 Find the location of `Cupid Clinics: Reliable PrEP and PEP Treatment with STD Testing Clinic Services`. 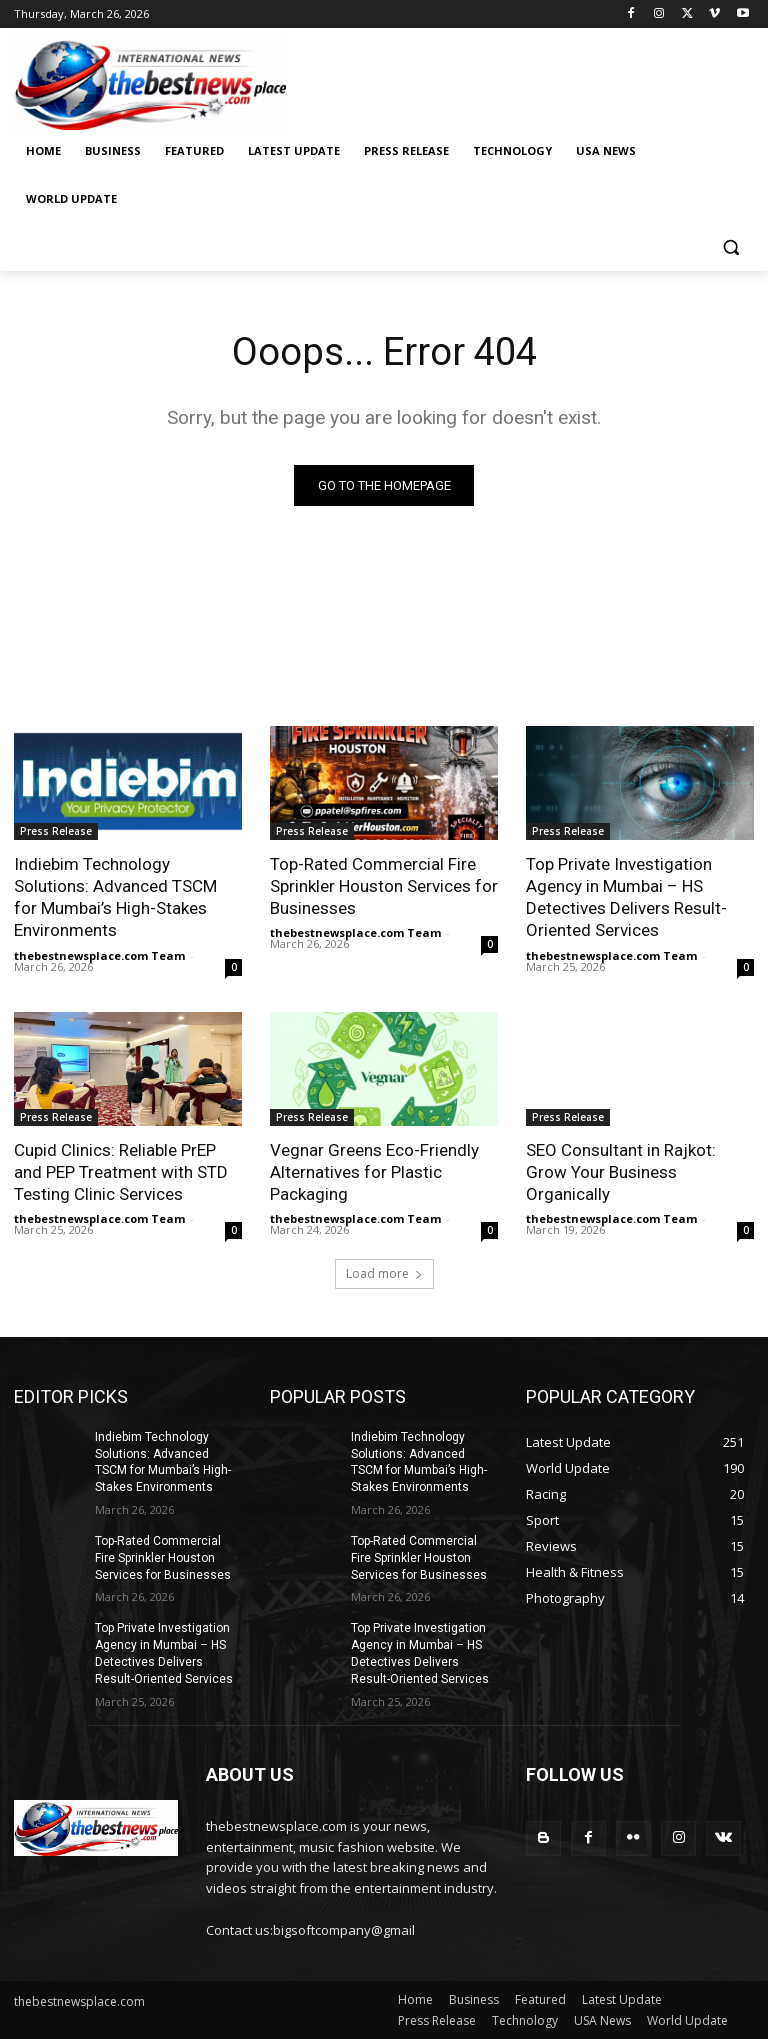

Cupid Clinics: Reliable PrEP and PEP Treatment with STD Testing Clinic Services is located at coordinates (121, 1172).